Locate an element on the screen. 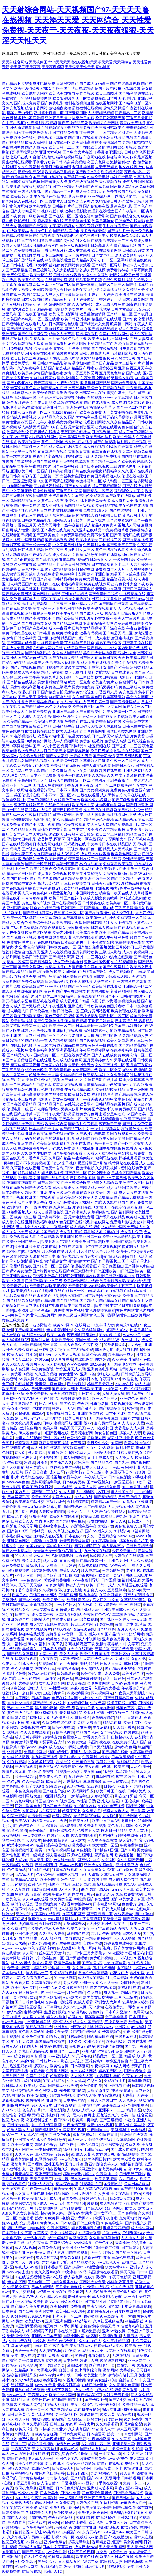 The height and width of the screenshot is (2576, 156). 黄色av网址大全 is located at coordinates (135, 515).